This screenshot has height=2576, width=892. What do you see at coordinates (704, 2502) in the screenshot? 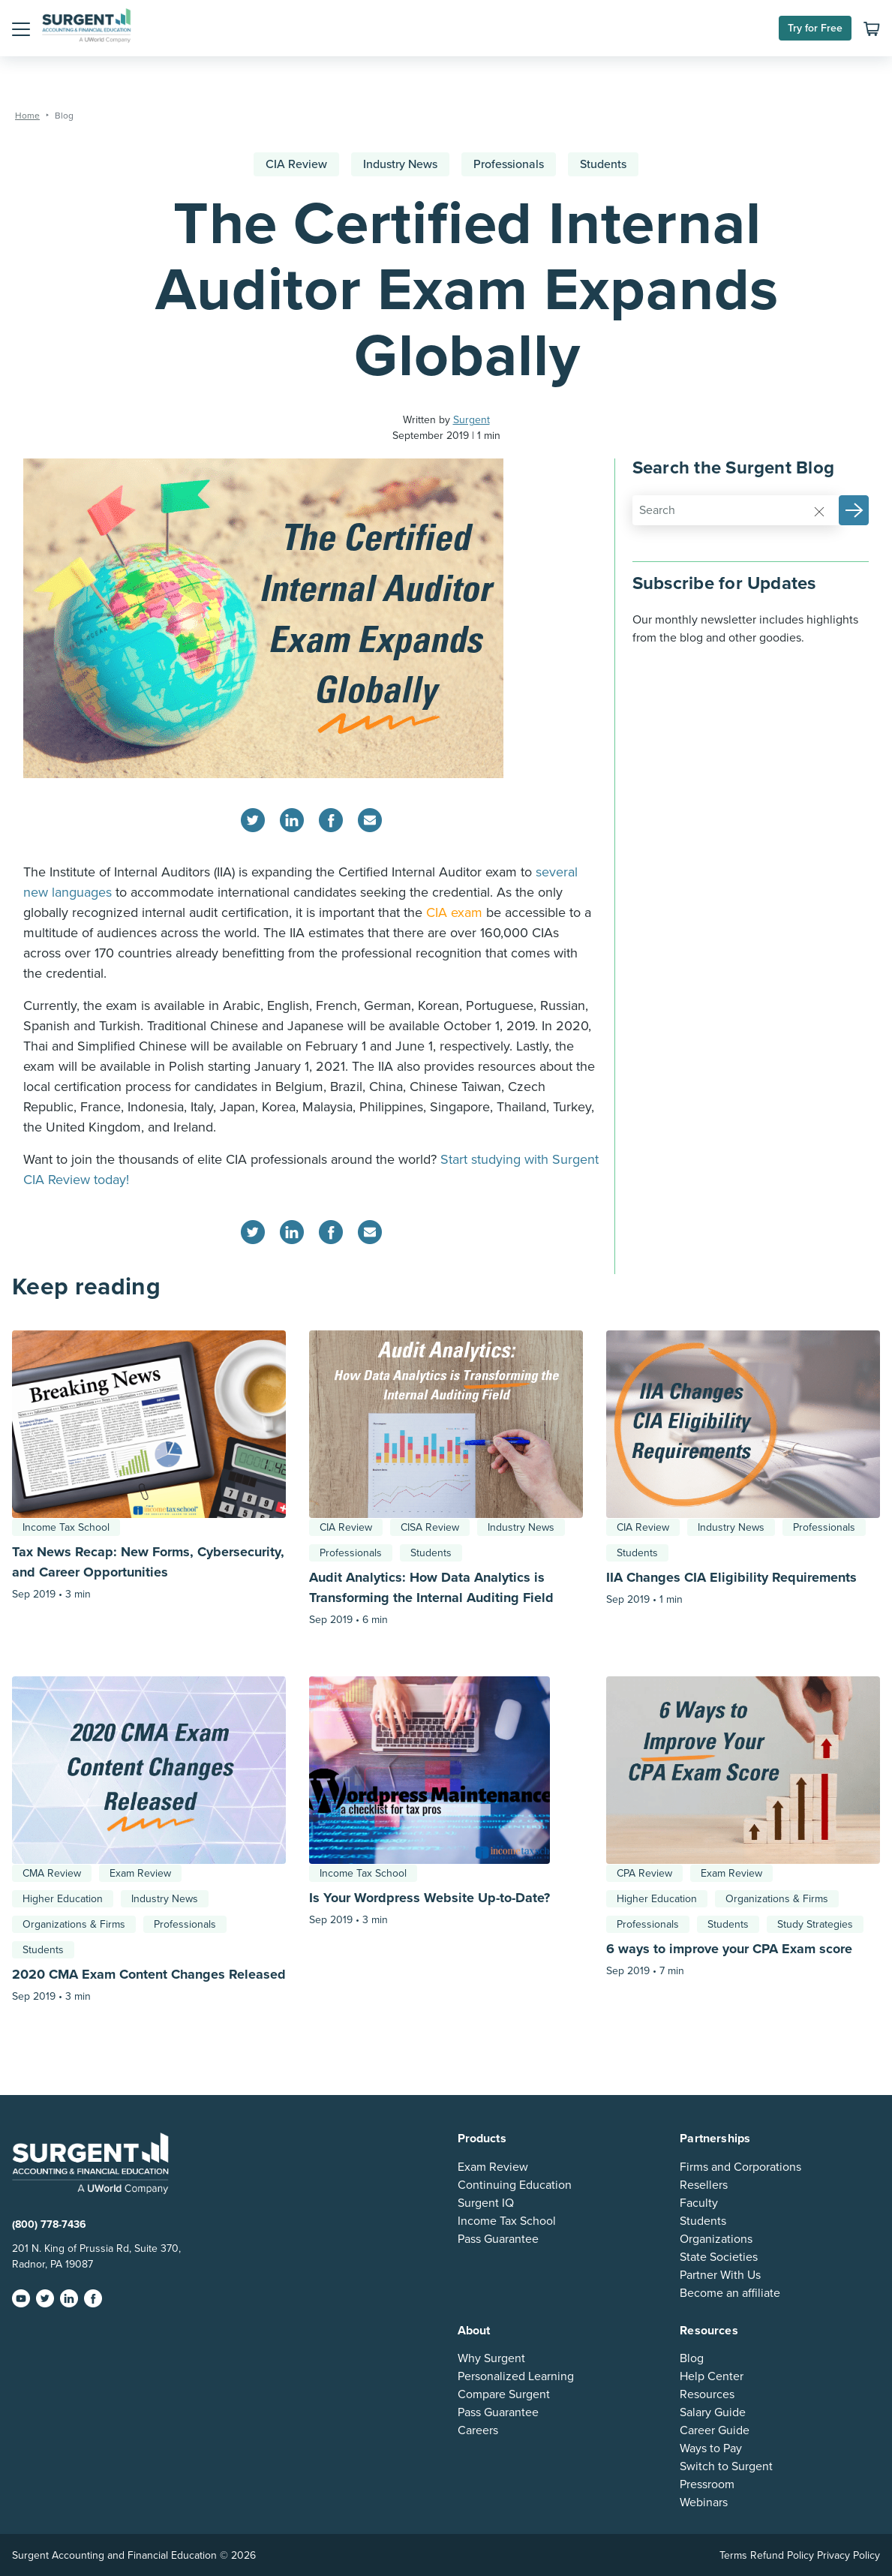
I see `Webinars` at bounding box center [704, 2502].